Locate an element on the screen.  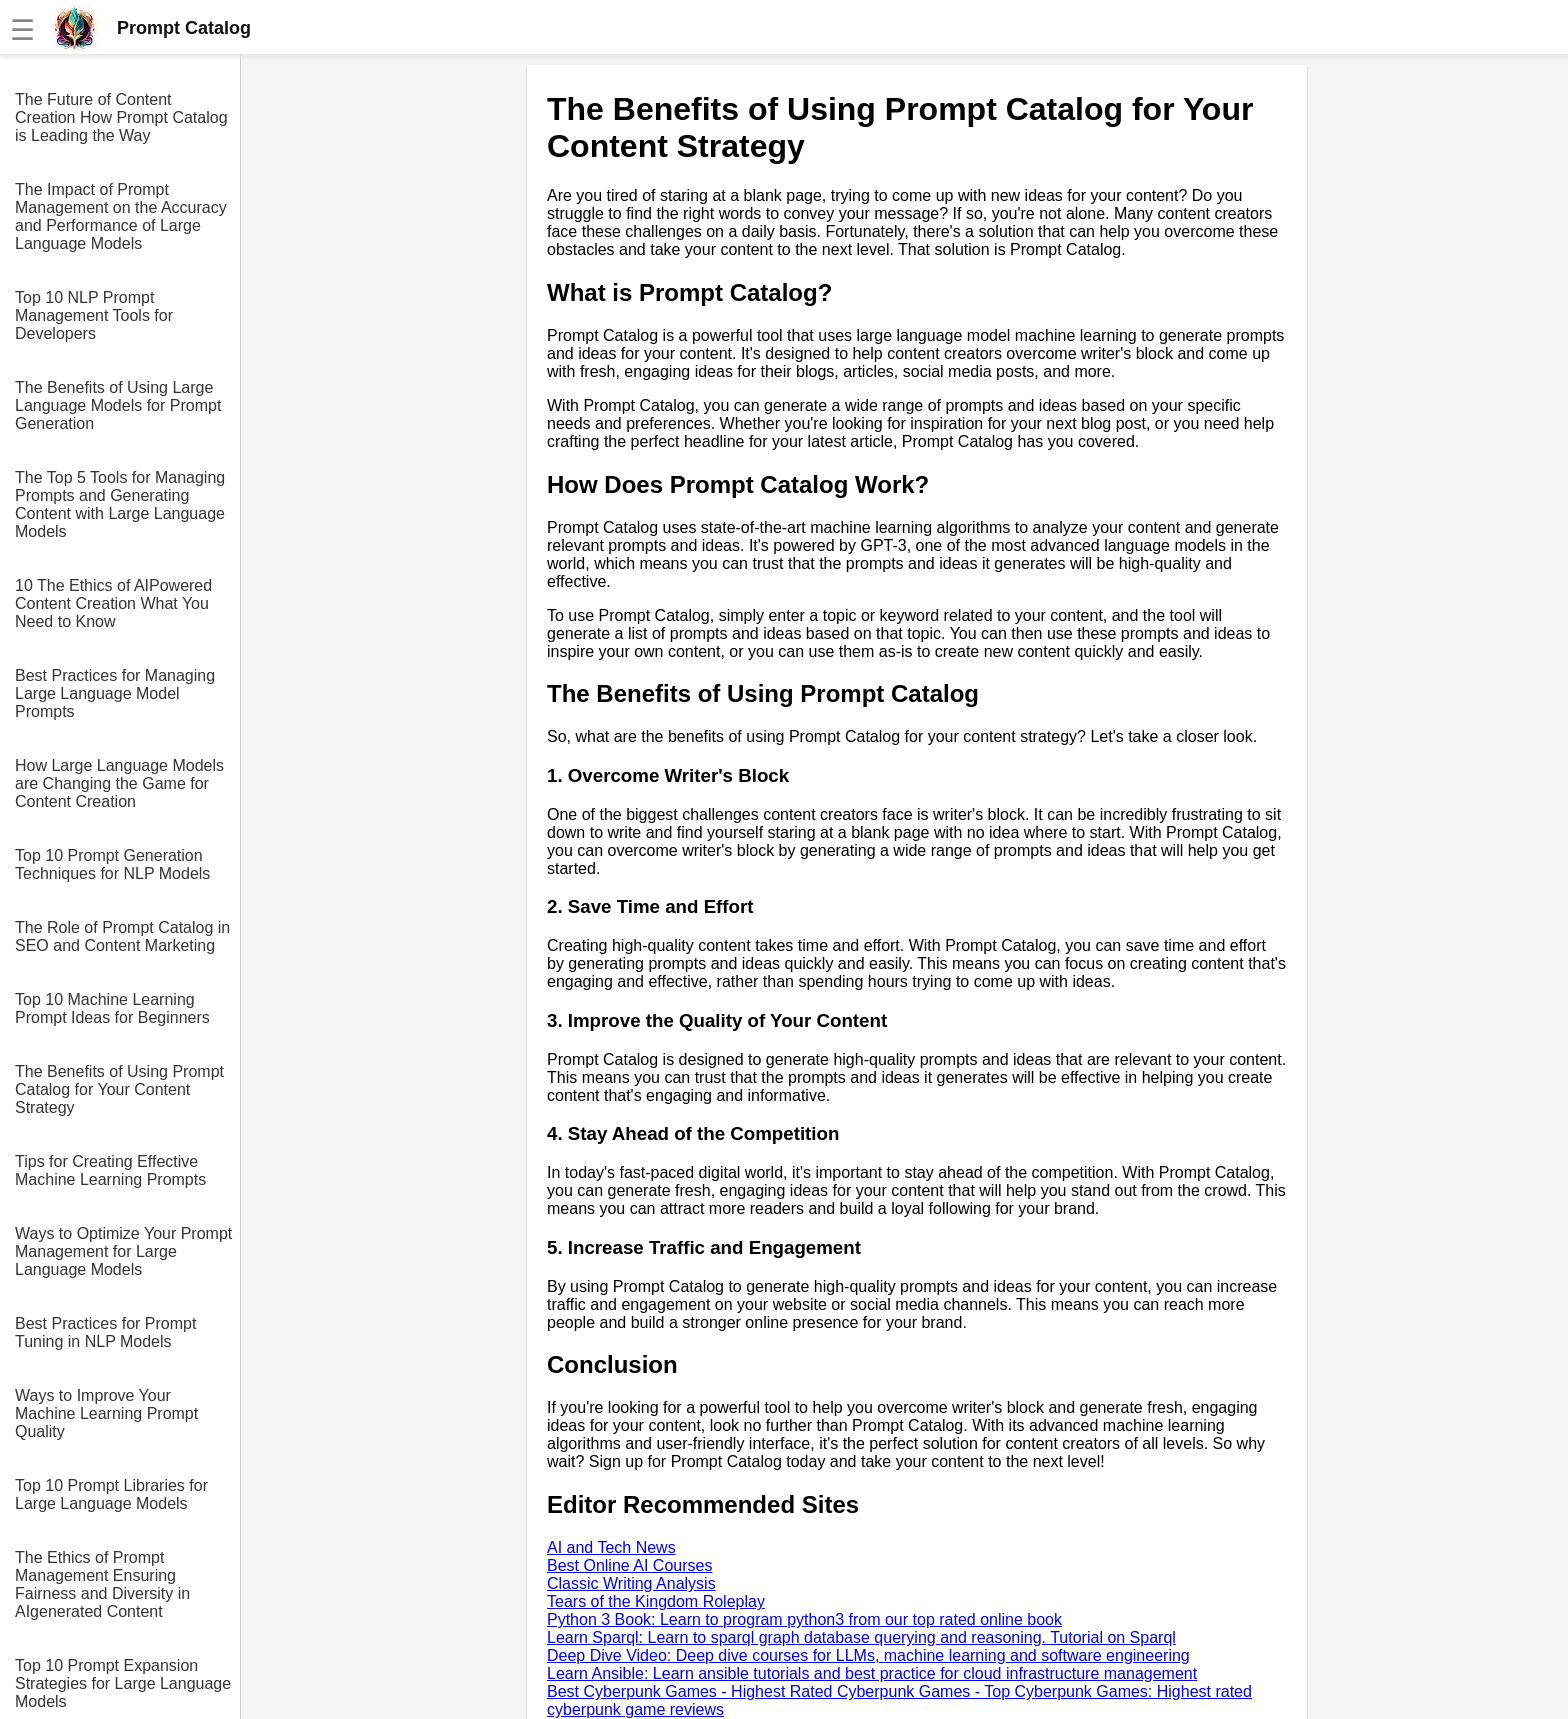
Python 3 Book: Learn to program python3 from our top rated online book is located at coordinates (804, 1619).